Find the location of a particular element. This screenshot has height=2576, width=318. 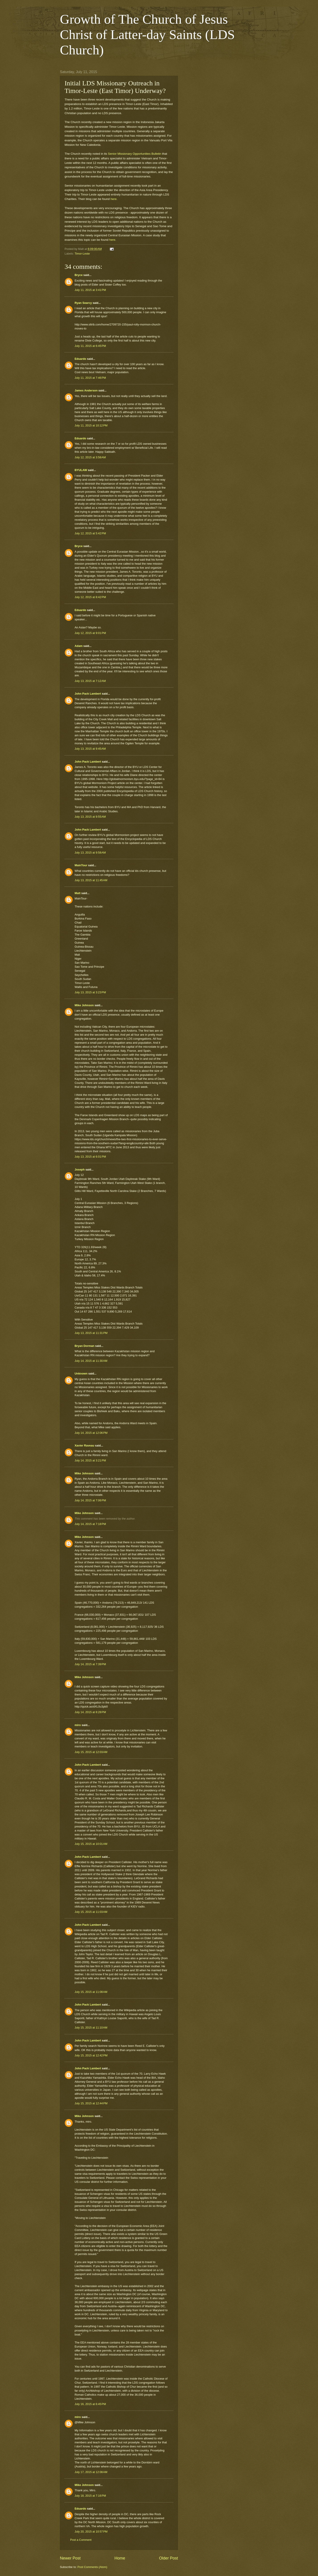

Growth of The Church of Jesus Christ of Latter-day Saints (LDS Church) is located at coordinates (147, 34).